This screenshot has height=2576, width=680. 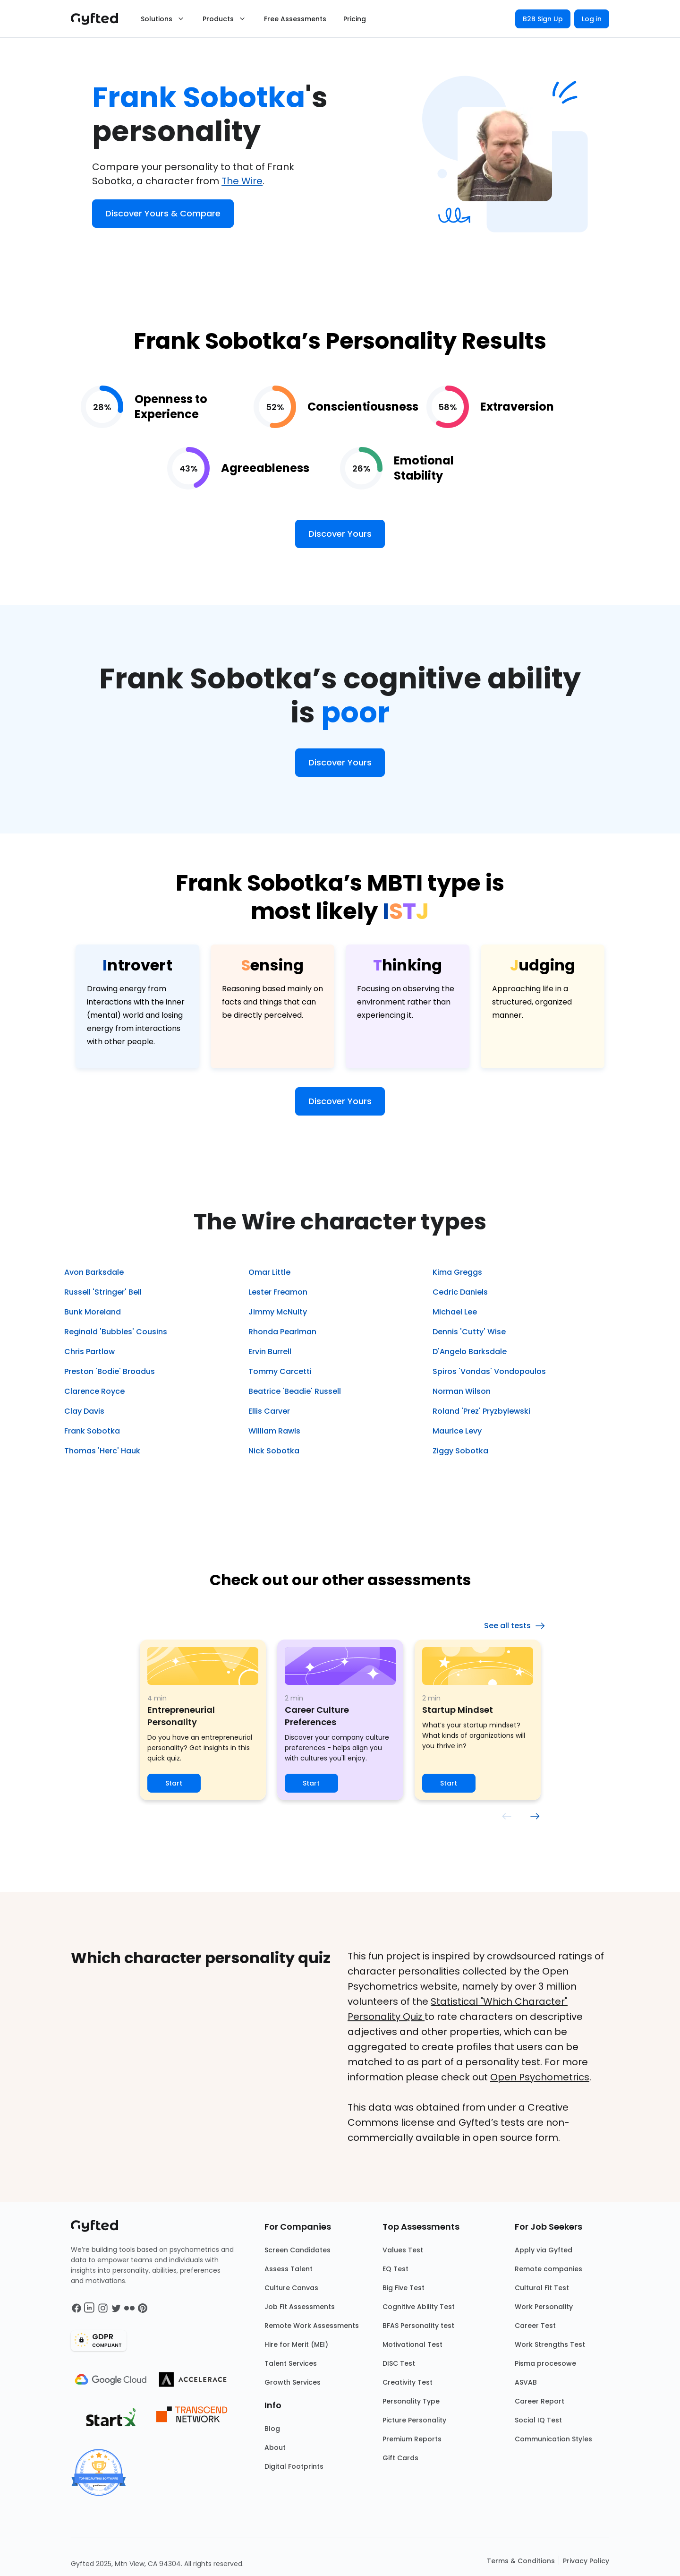 What do you see at coordinates (269, 1411) in the screenshot?
I see `Ellis Carver` at bounding box center [269, 1411].